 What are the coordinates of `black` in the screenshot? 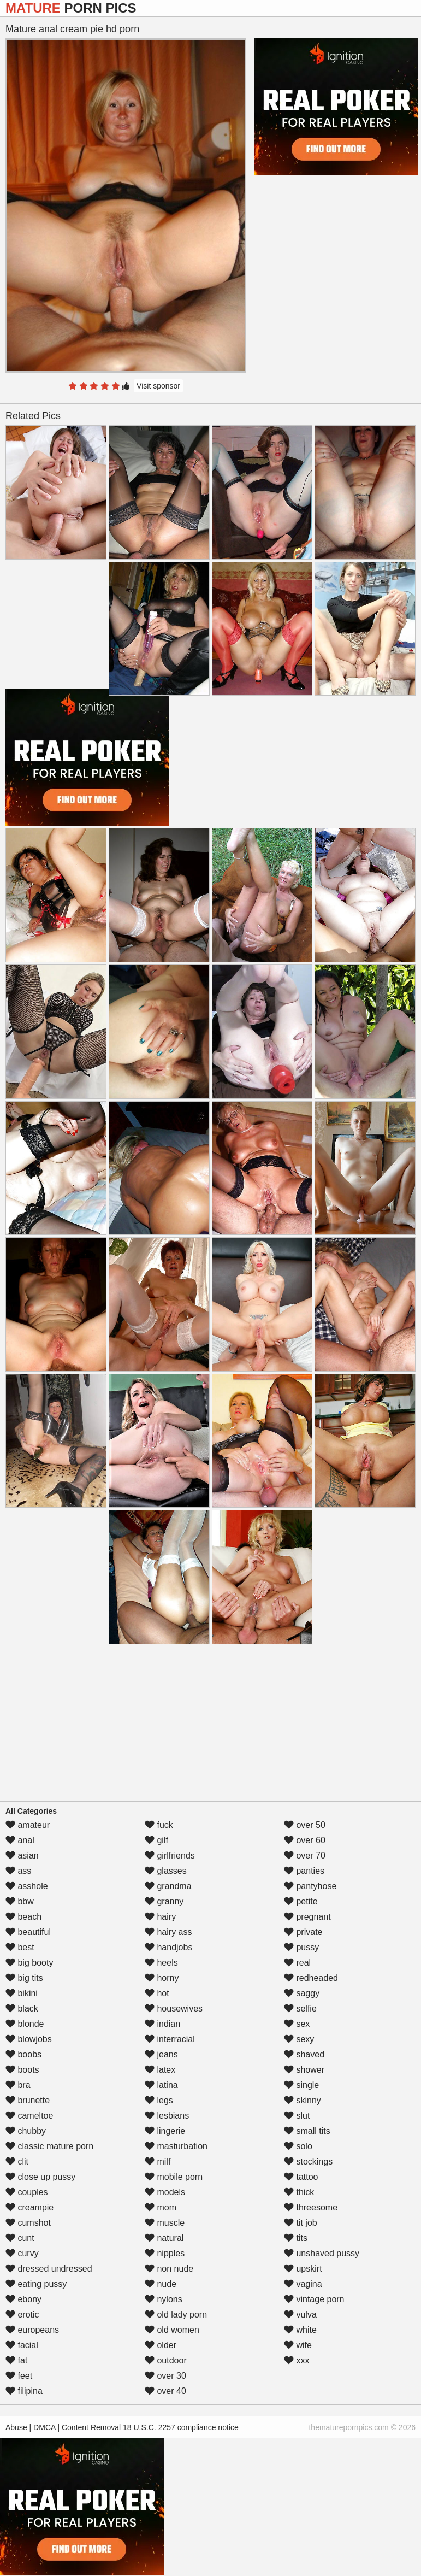 It's located at (21, 2008).